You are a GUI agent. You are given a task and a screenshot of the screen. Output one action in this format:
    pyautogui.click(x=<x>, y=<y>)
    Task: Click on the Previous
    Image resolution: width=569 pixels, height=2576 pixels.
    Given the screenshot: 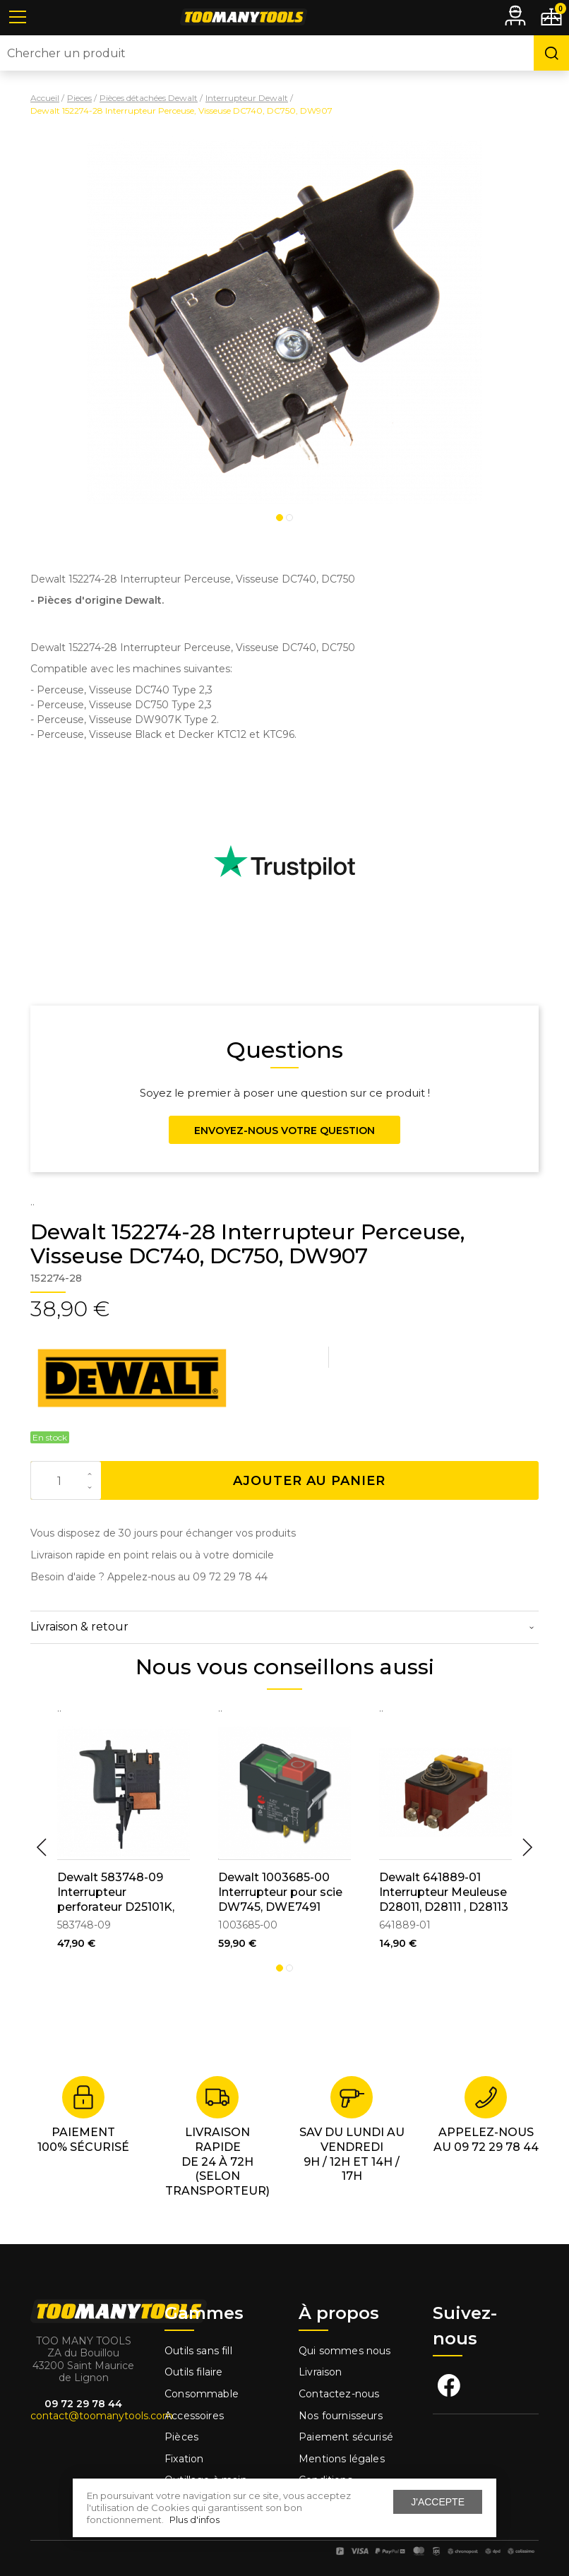 What is the action you would take?
    pyautogui.click(x=41, y=1847)
    